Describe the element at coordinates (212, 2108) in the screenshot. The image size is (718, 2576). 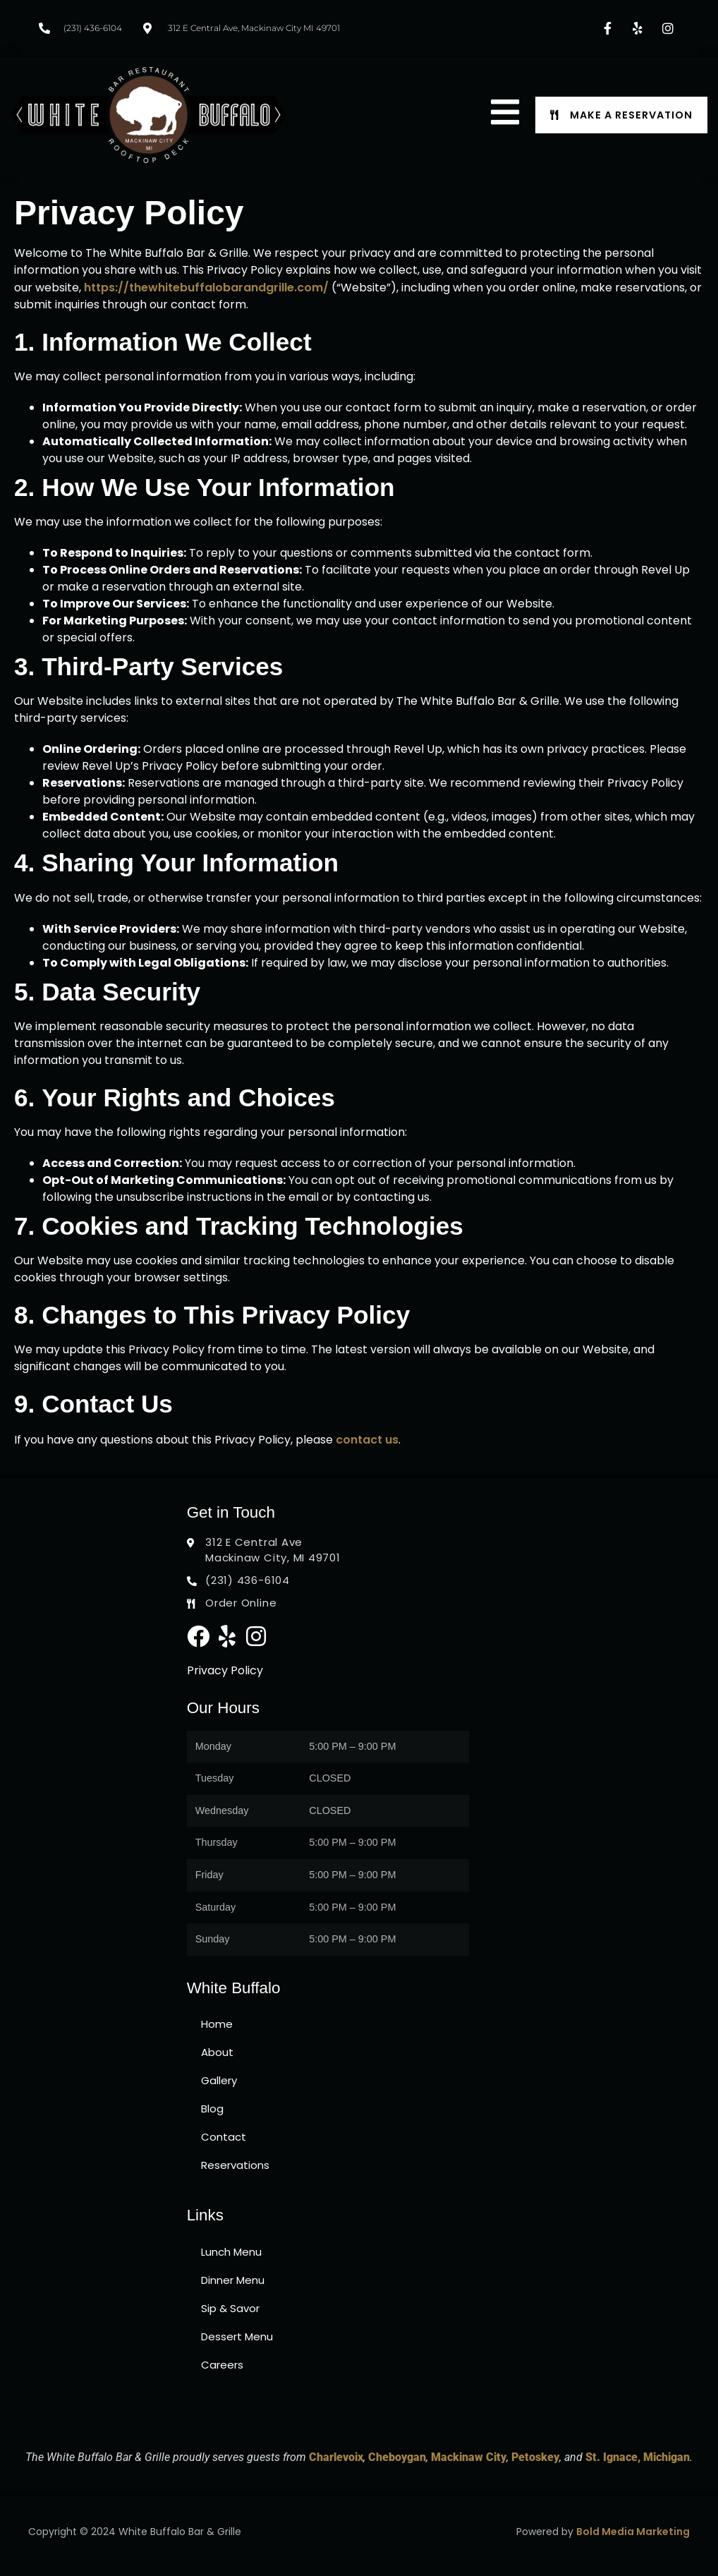
I see `Blog` at that location.